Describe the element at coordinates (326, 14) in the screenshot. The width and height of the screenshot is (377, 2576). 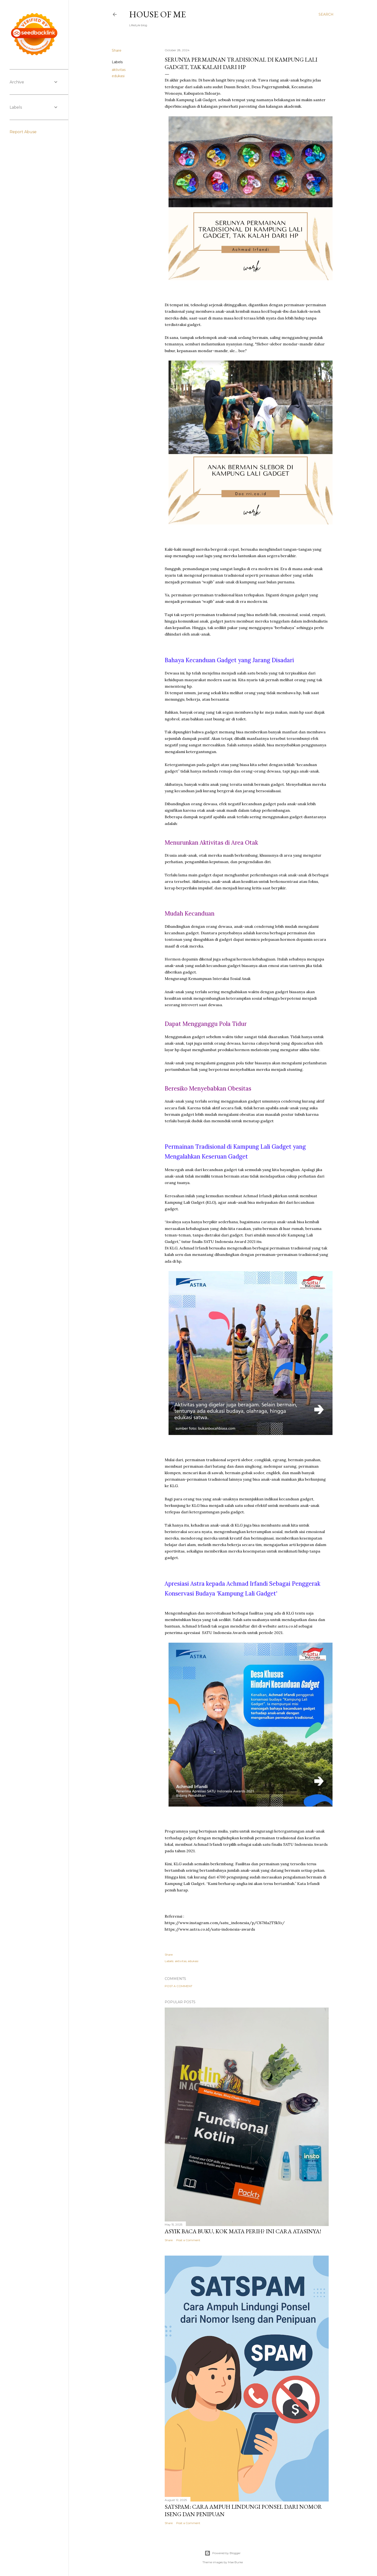
I see `[Search]` at that location.